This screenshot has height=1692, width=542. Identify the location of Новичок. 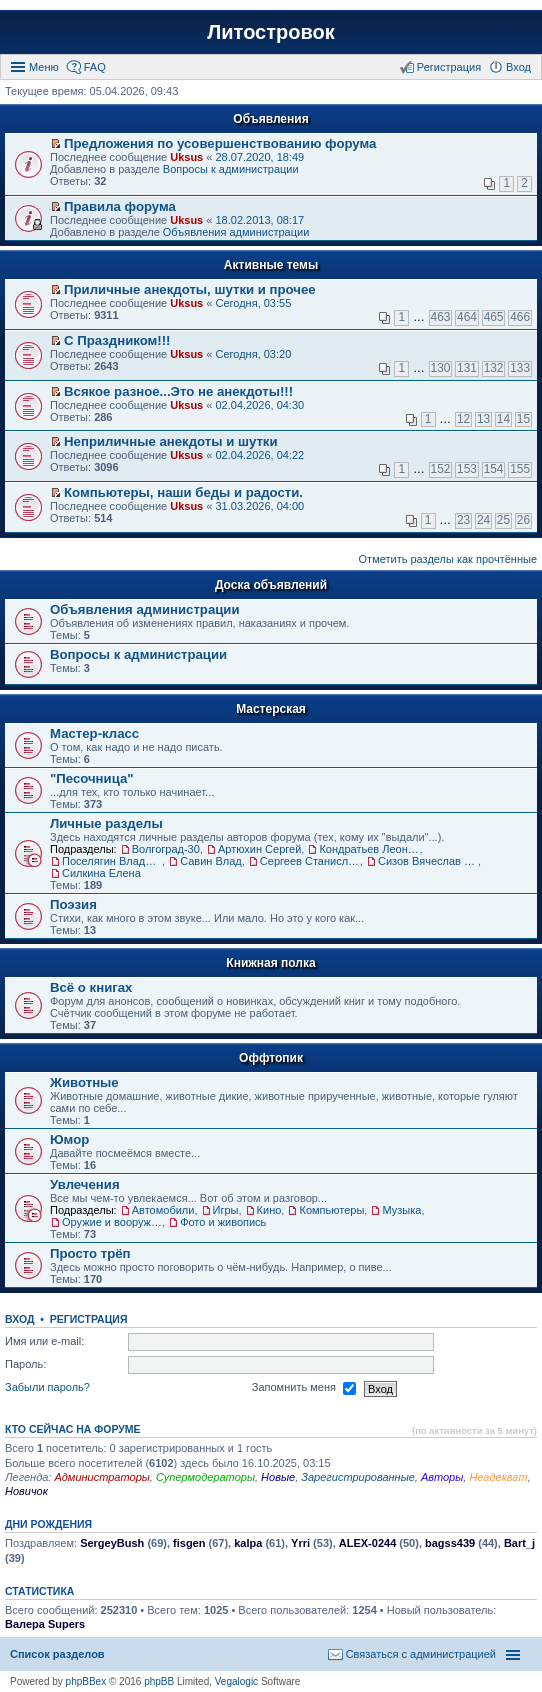
(26, 1491).